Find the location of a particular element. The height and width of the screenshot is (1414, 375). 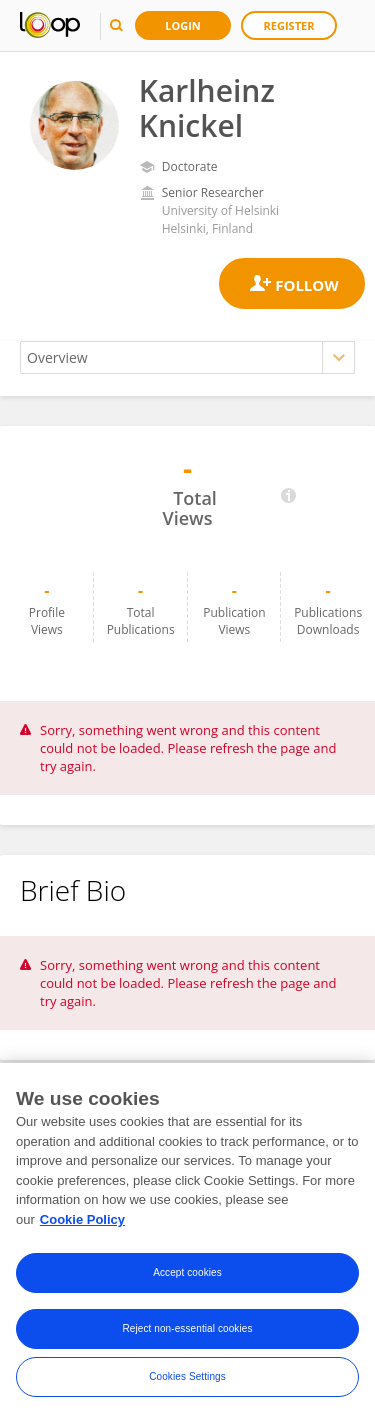

Register is located at coordinates (289, 25).